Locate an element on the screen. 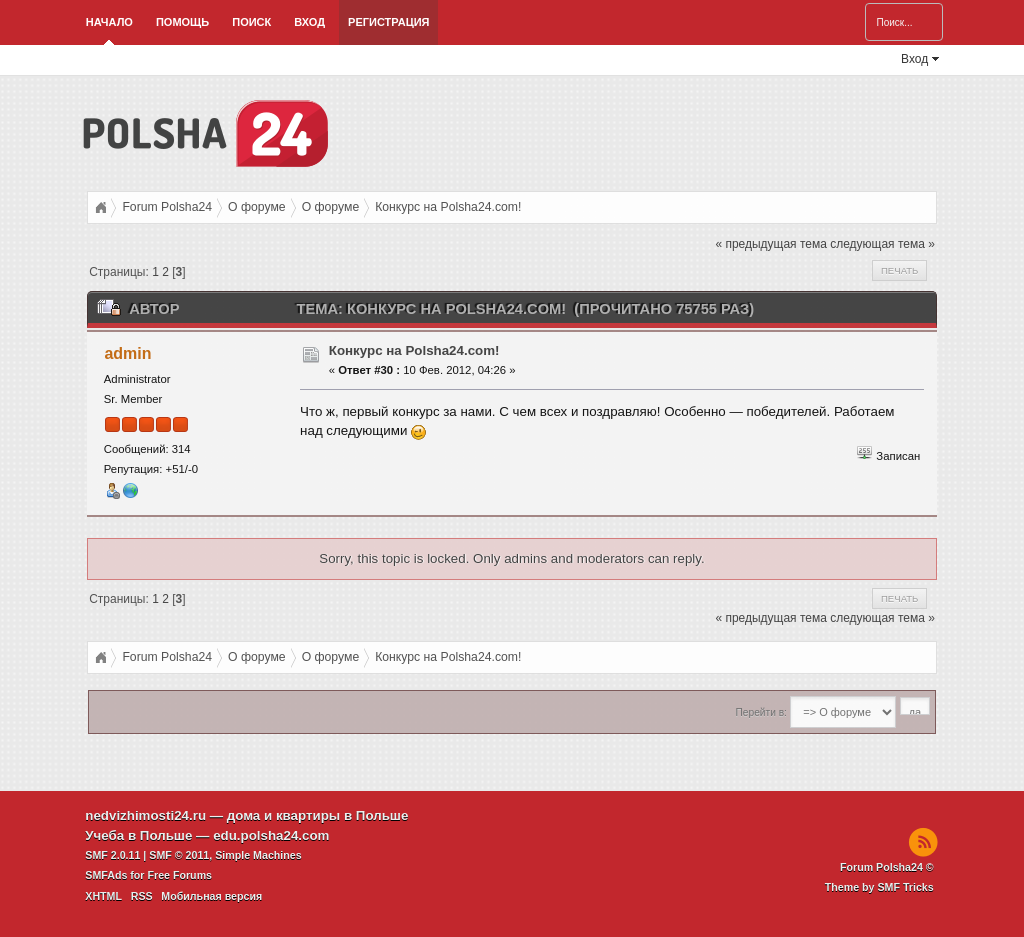 This screenshot has width=1024, height=937. SMF © 2011 is located at coordinates (179, 855).